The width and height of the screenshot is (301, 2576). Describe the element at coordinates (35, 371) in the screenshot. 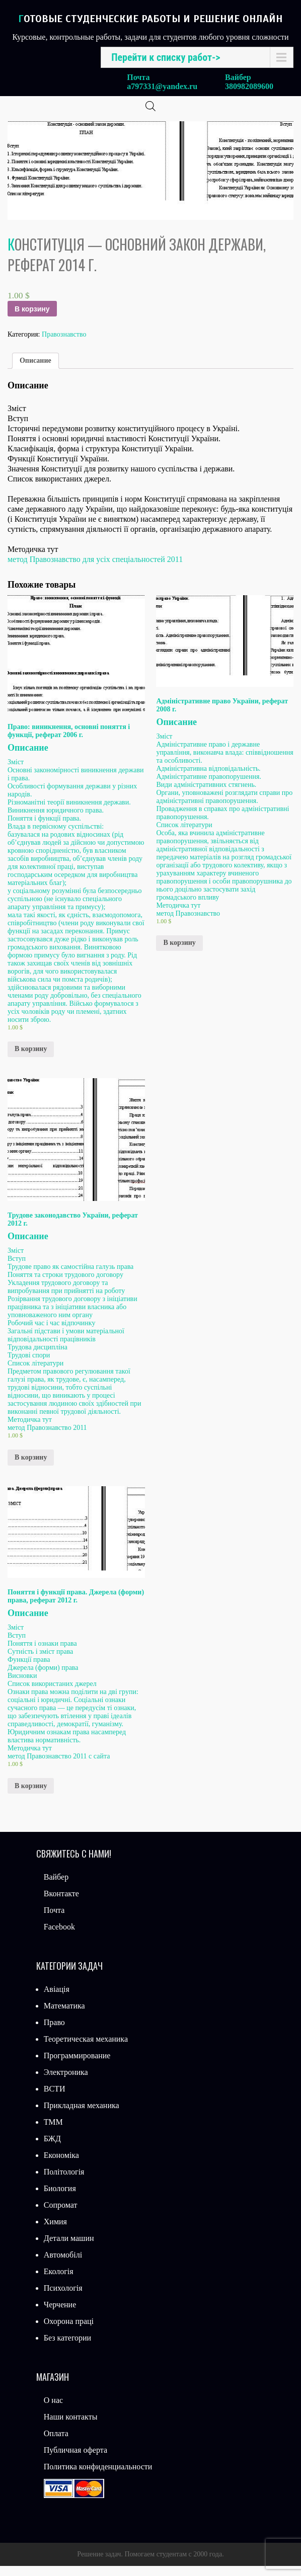

I see `[tab]` at that location.